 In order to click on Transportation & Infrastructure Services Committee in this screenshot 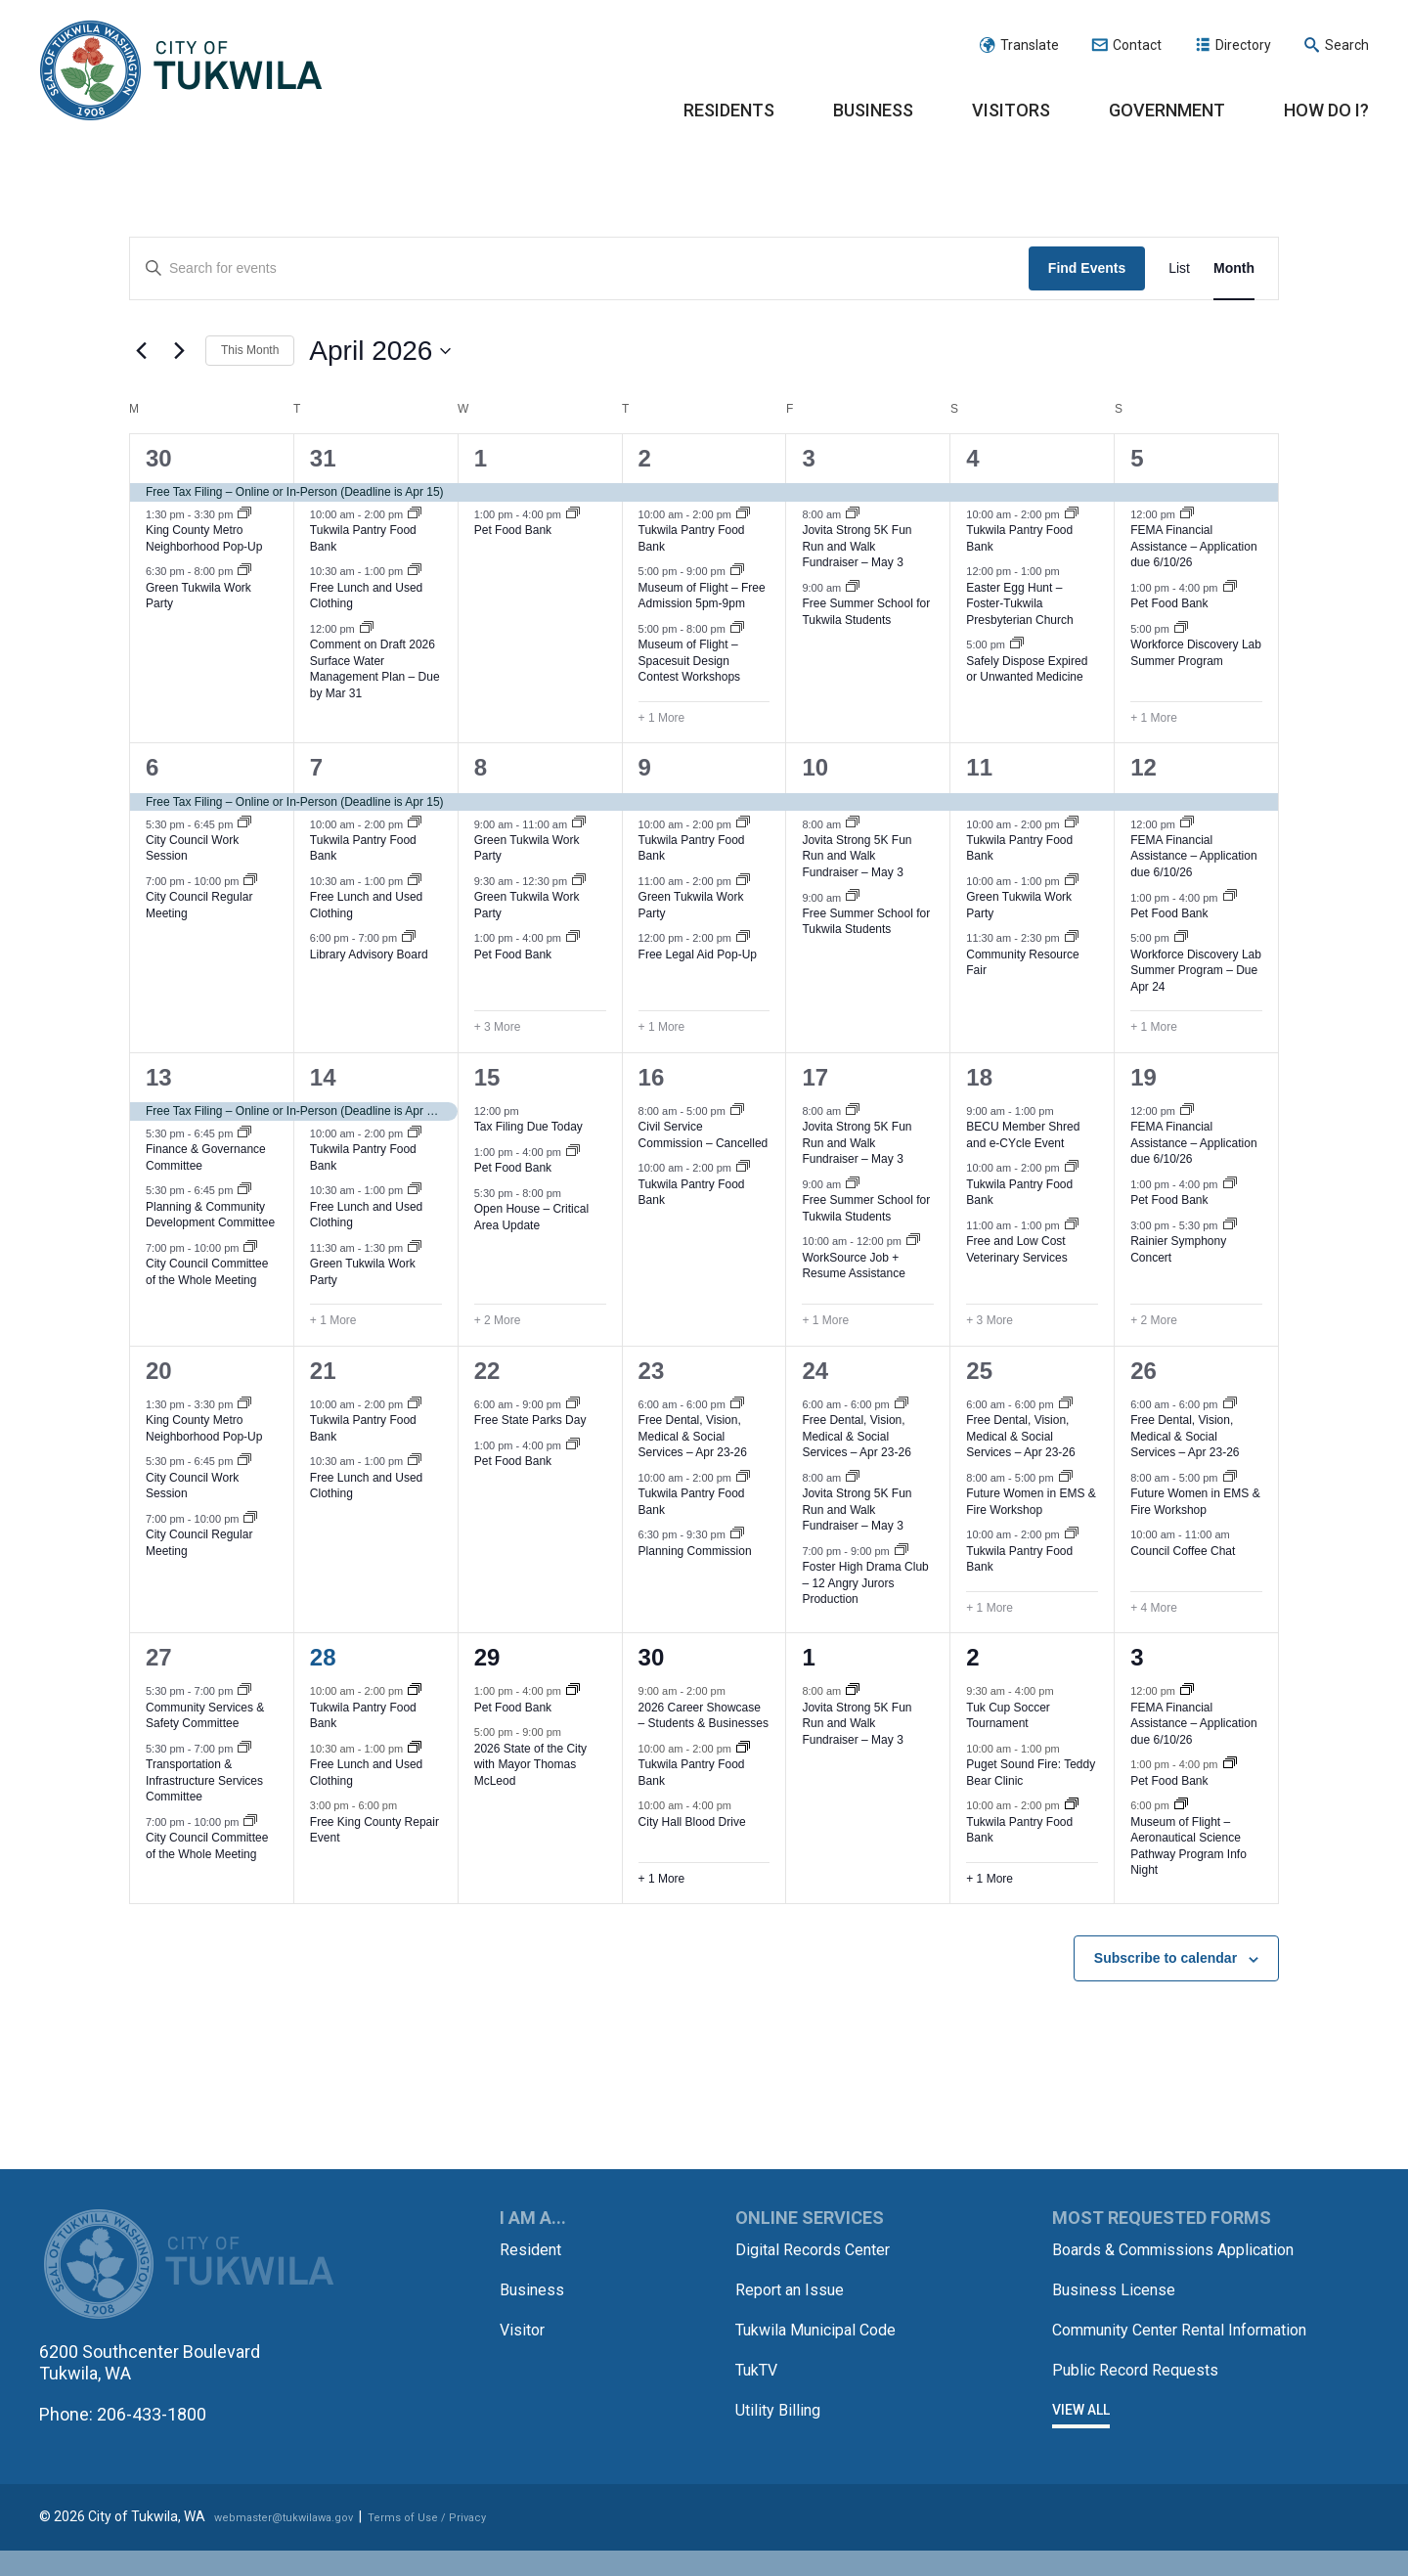, I will do `click(204, 1780)`.